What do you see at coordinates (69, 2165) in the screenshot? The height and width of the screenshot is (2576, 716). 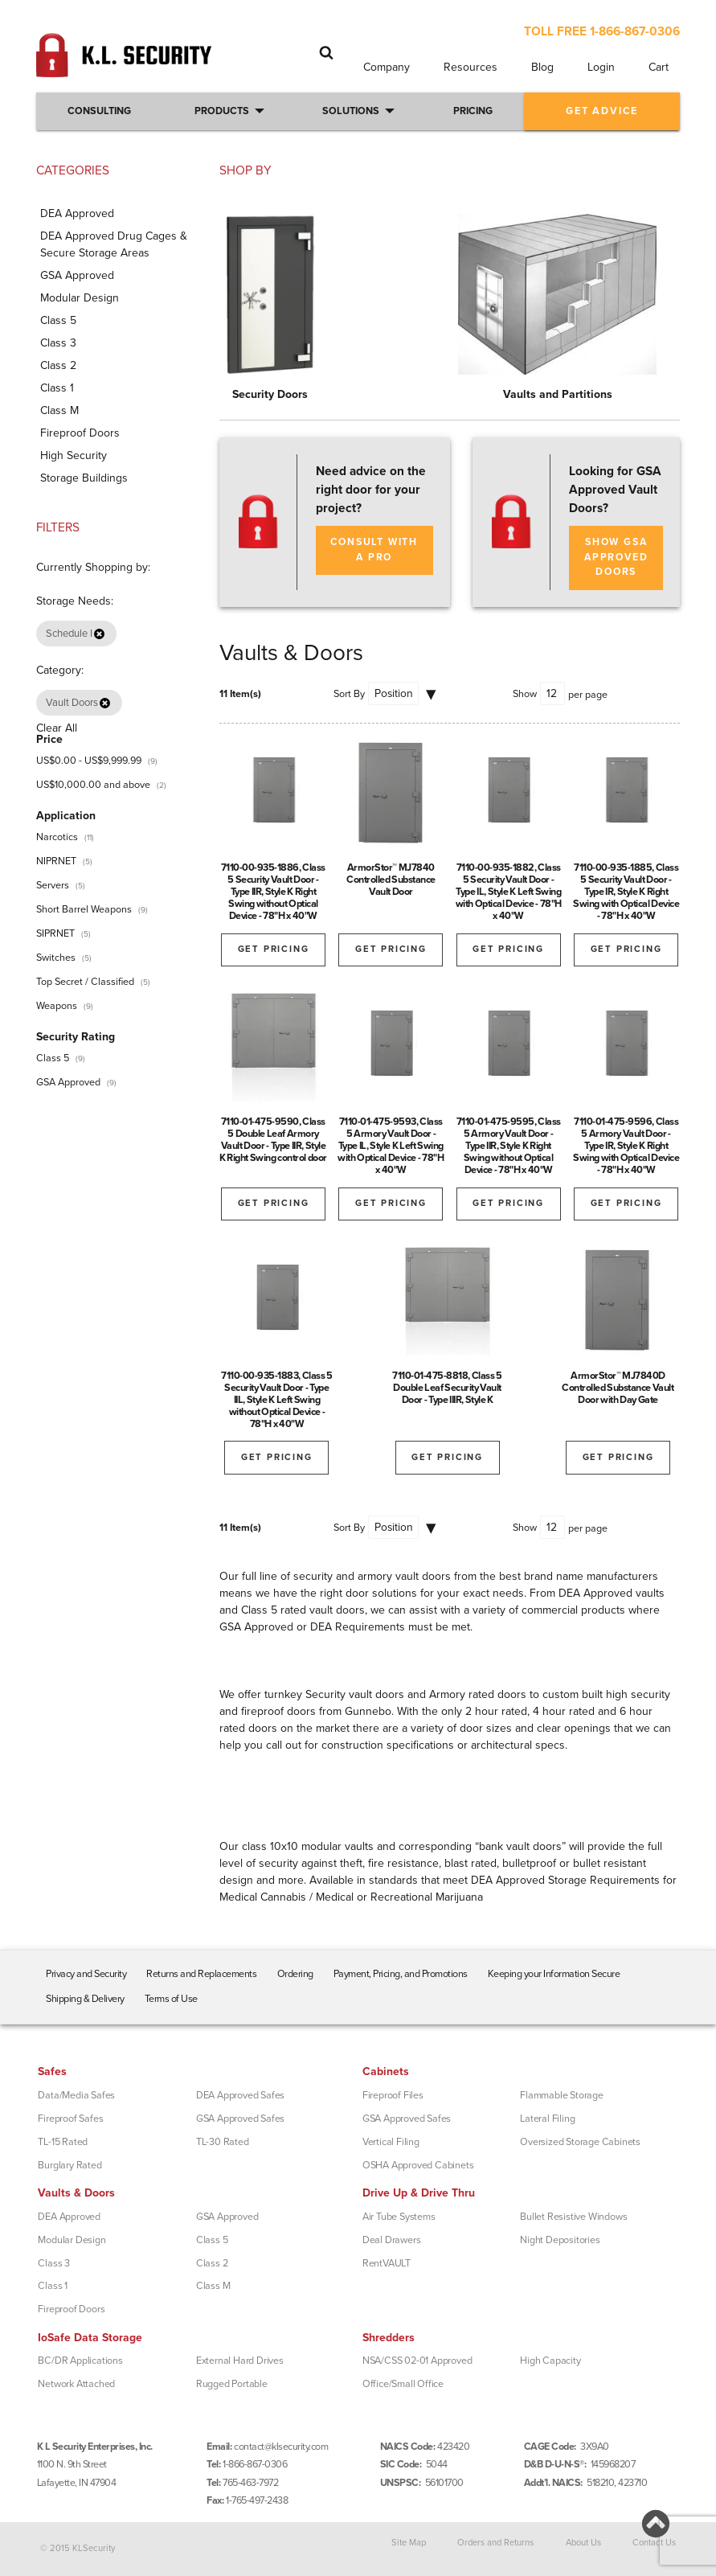 I see `Burglary Rated` at bounding box center [69, 2165].